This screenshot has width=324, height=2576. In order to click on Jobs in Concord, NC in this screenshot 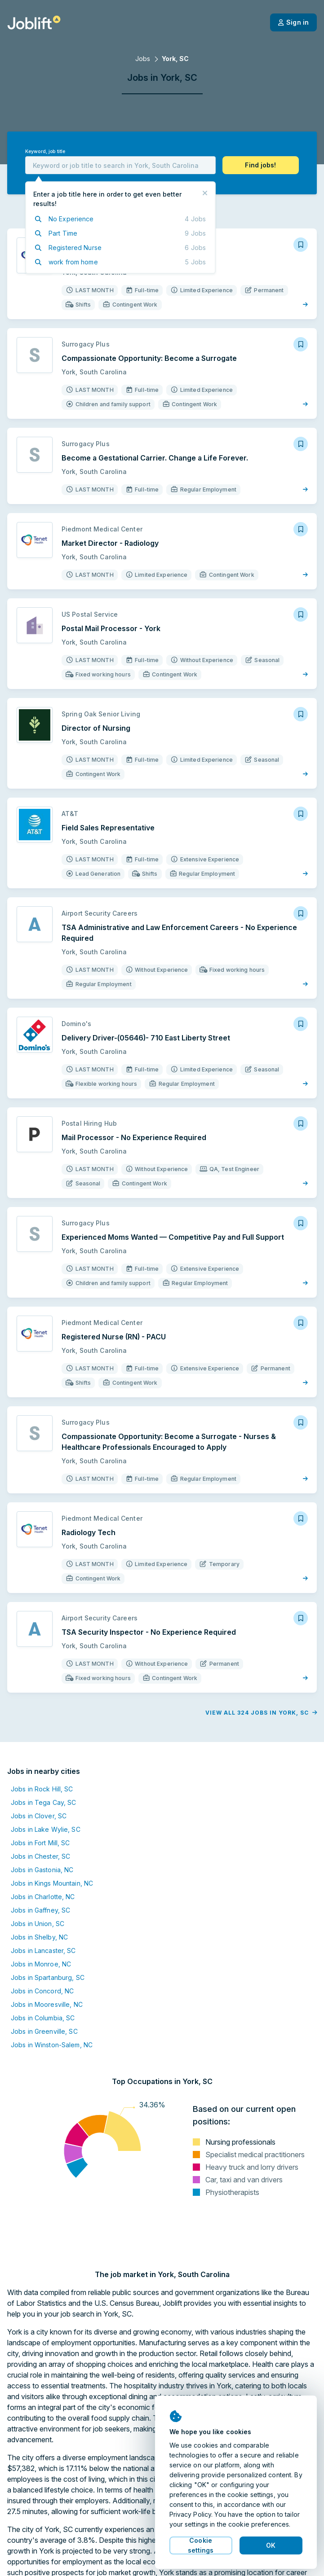, I will do `click(42, 1991)`.